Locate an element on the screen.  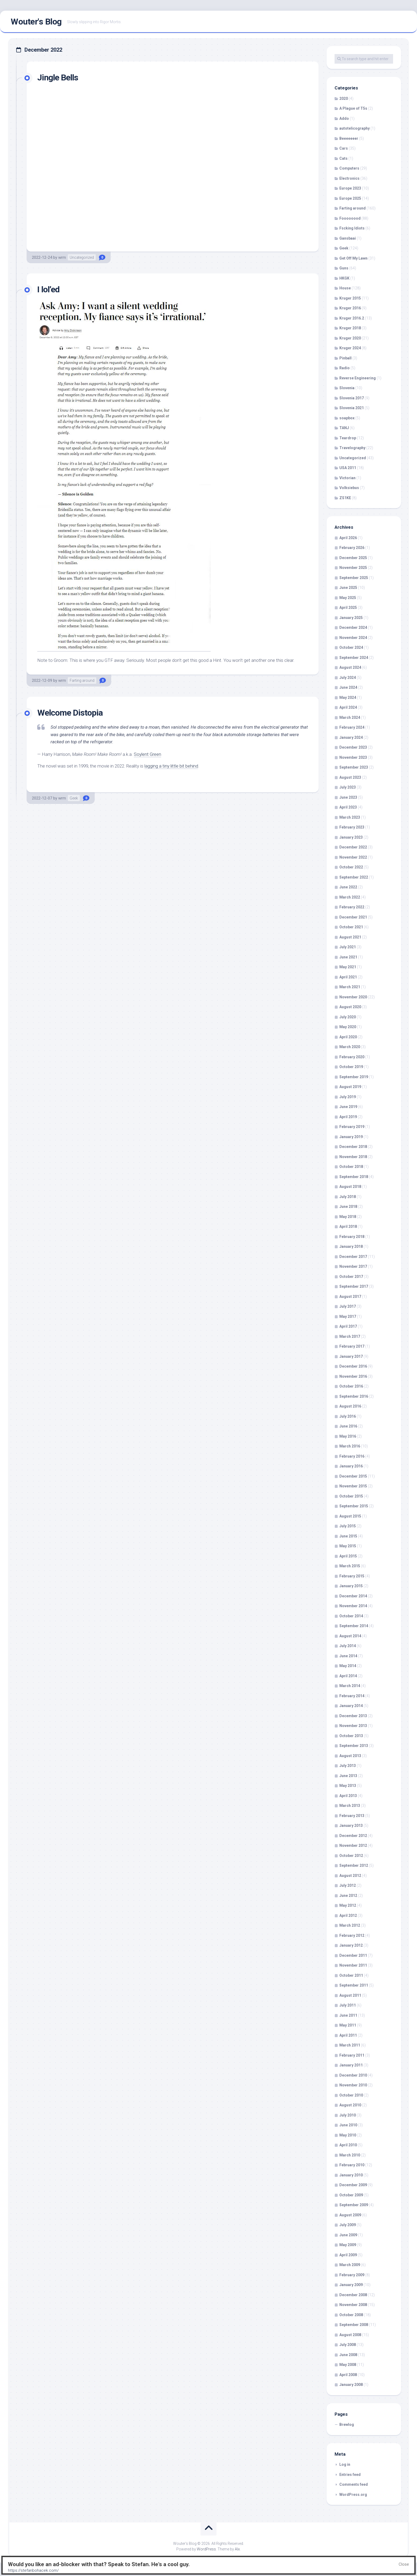
ZS1KE is located at coordinates (345, 498).